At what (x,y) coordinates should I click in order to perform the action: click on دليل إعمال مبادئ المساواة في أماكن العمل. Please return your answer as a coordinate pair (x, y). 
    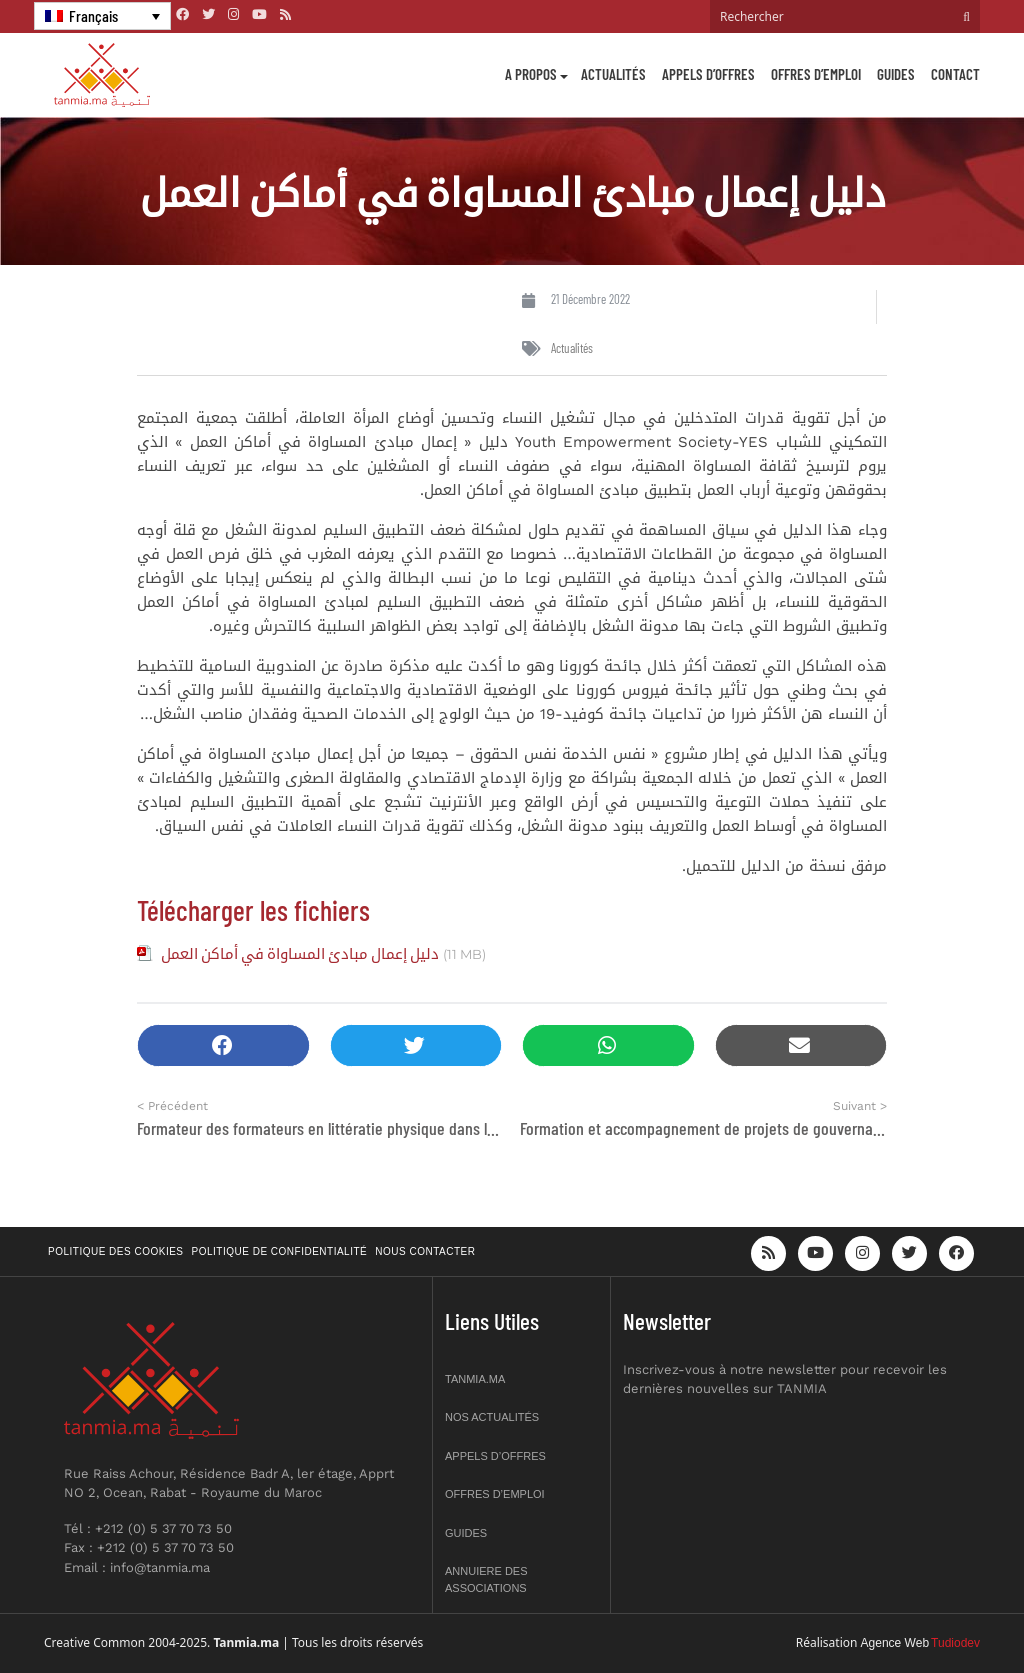
    Looking at the image, I should click on (300, 953).